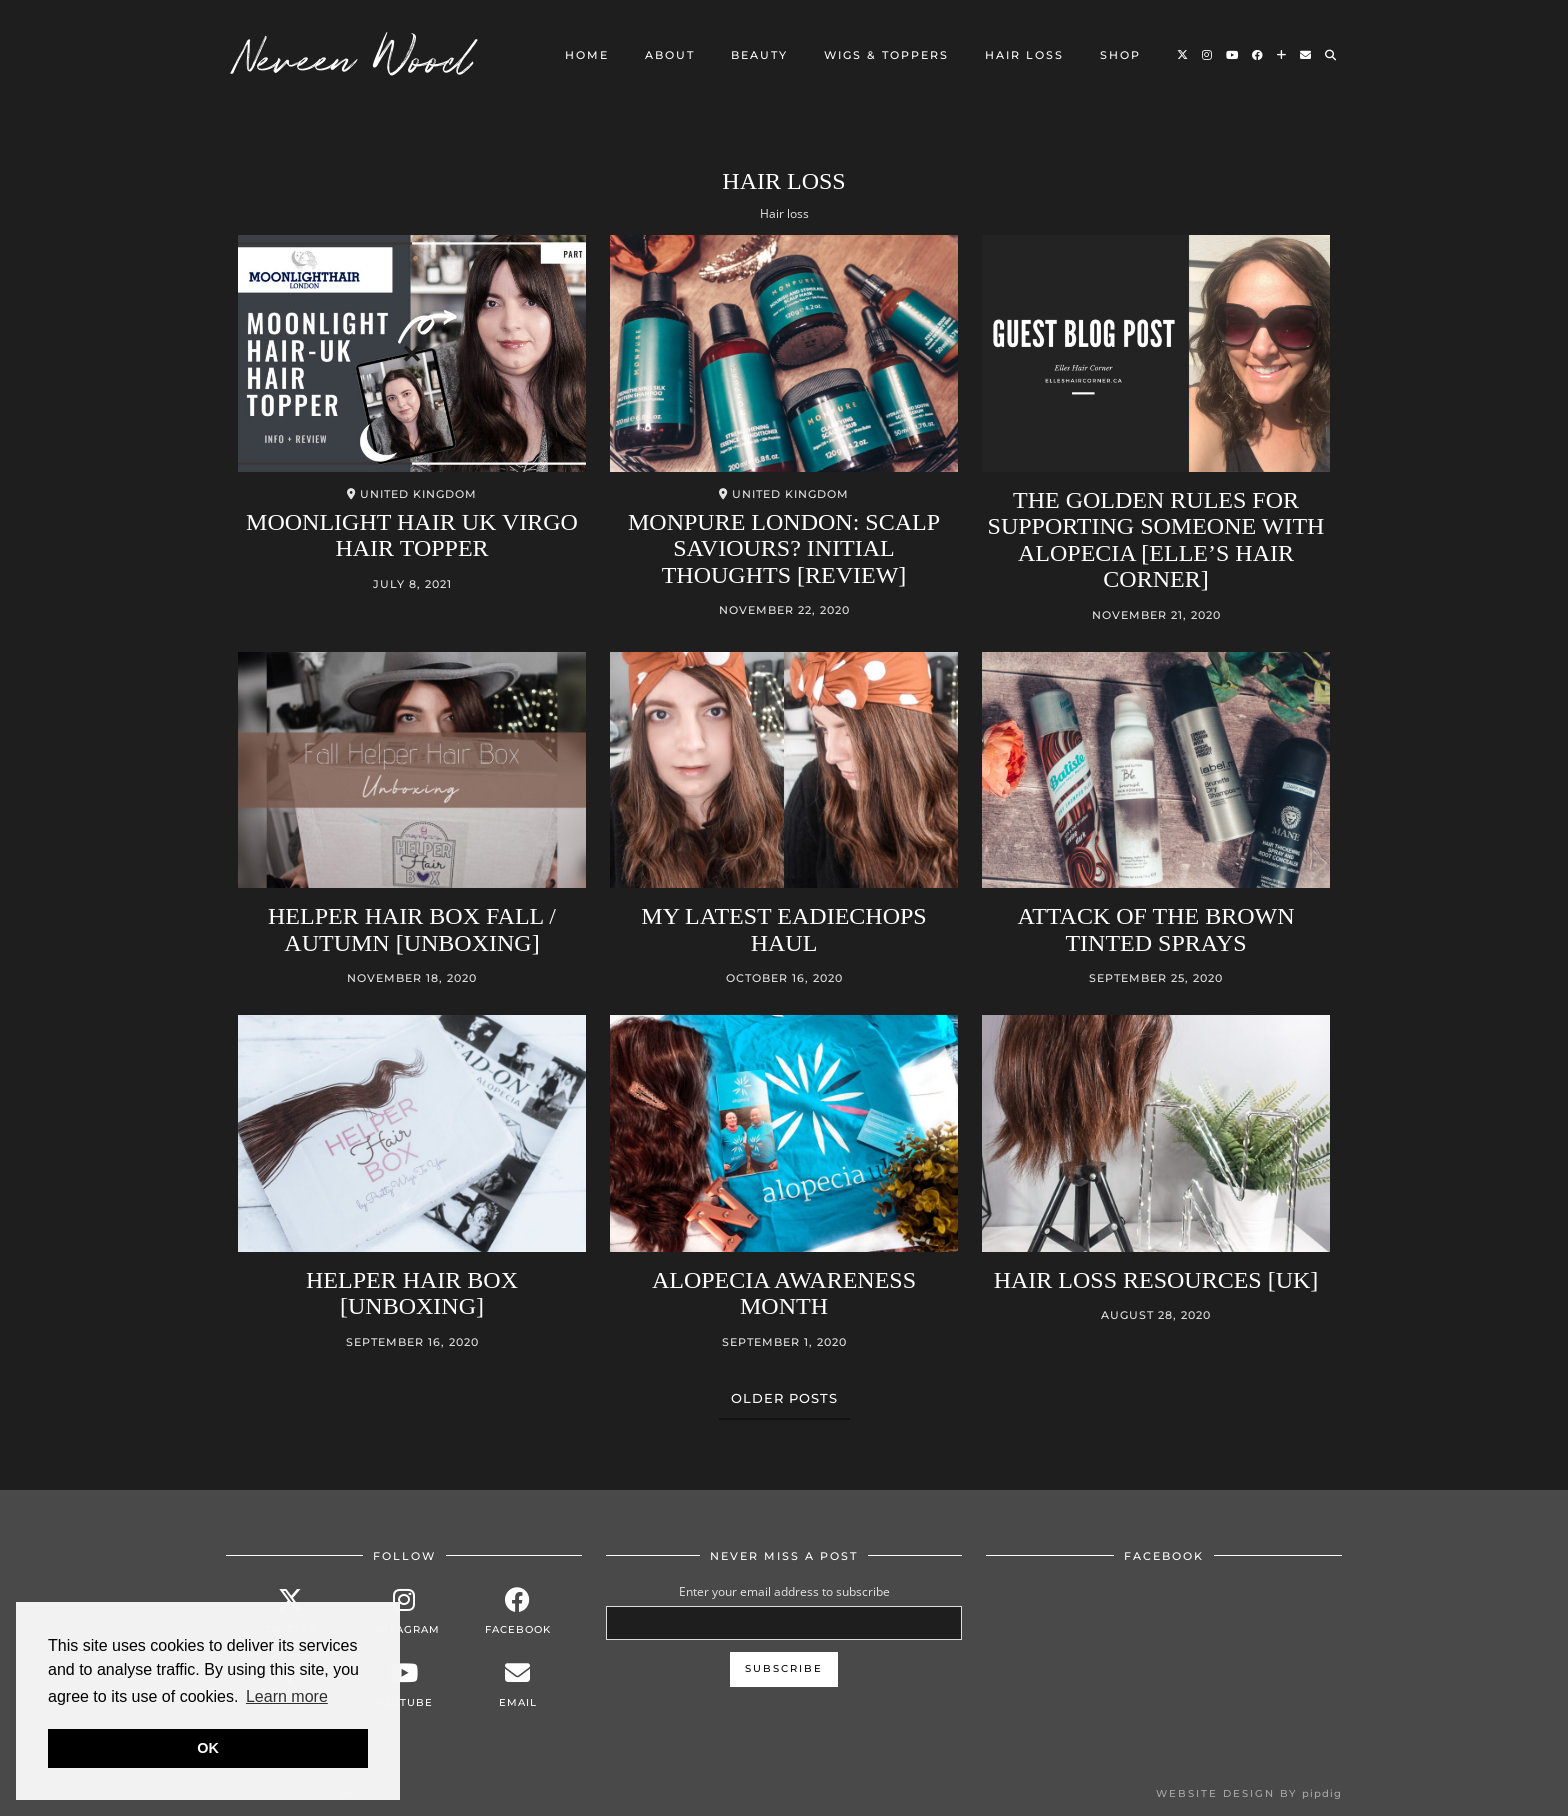 Image resolution: width=1568 pixels, height=1816 pixels. What do you see at coordinates (1156, 539) in the screenshot?
I see `The golden rules for supporting someone with alopecia [Elle’s Hair Corner]` at bounding box center [1156, 539].